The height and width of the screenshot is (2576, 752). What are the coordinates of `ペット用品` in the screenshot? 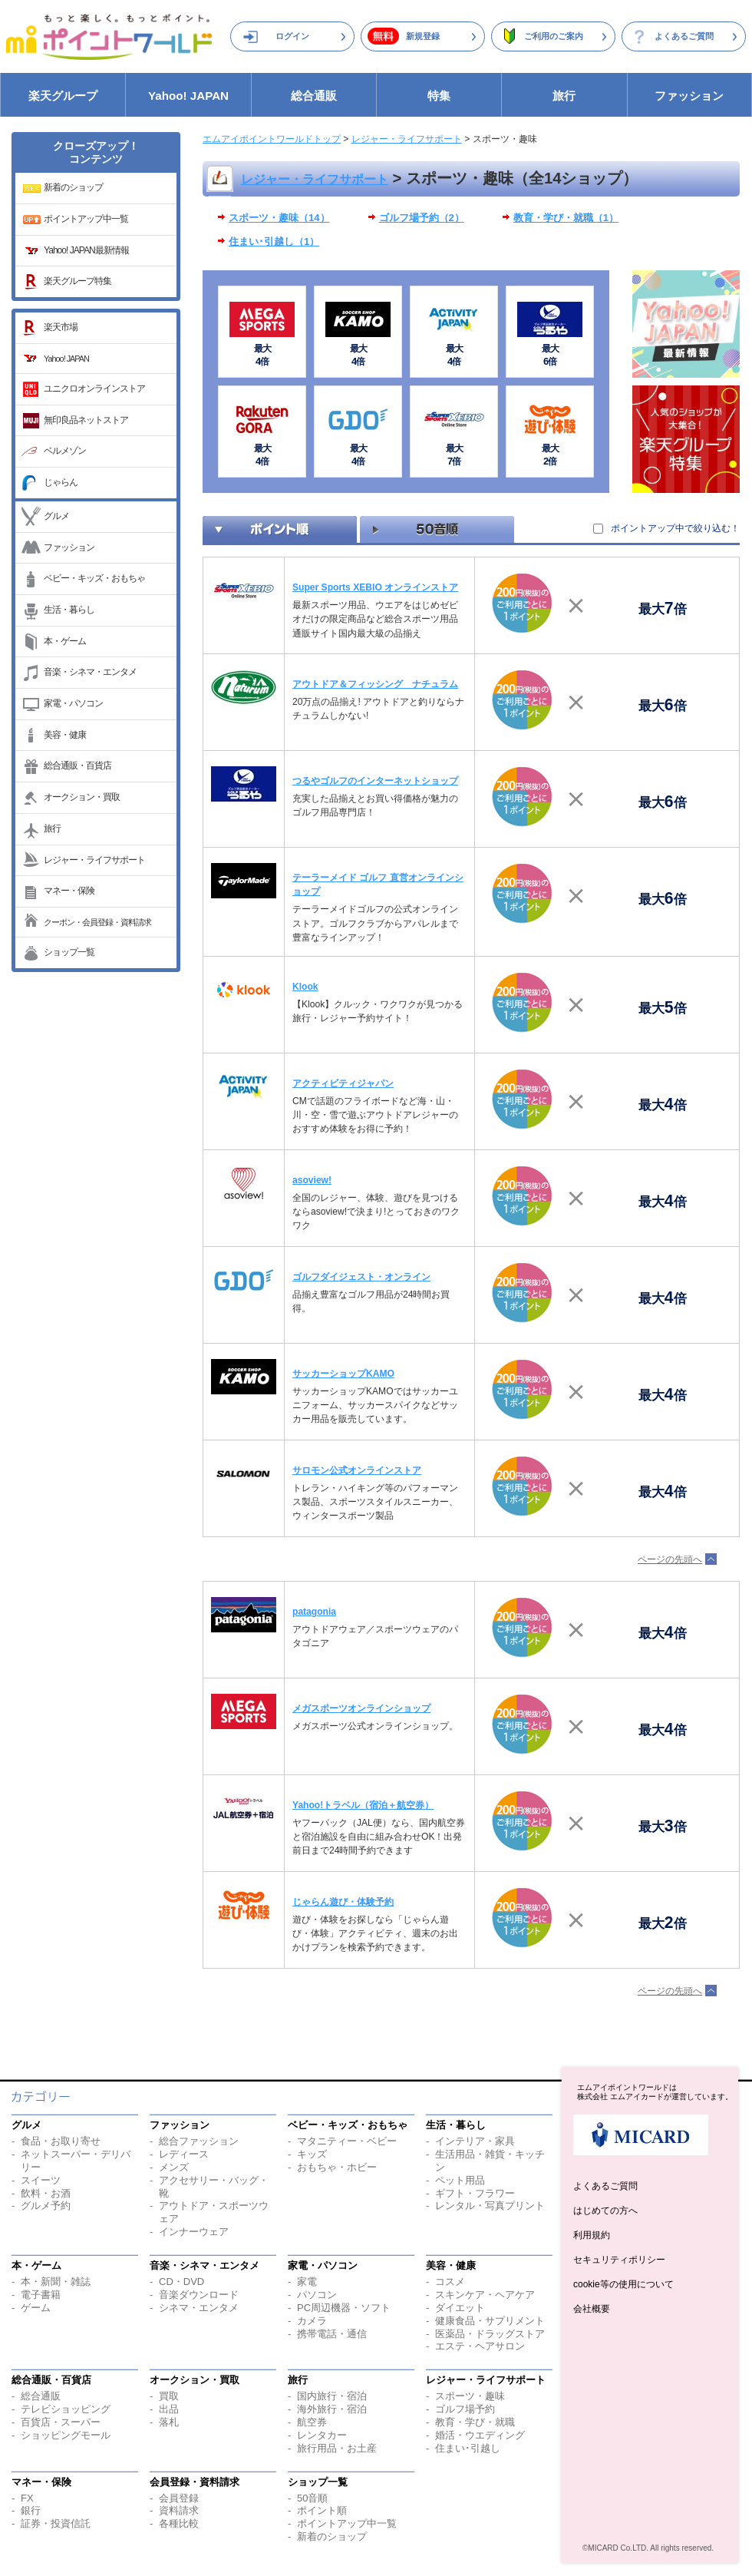 It's located at (460, 2180).